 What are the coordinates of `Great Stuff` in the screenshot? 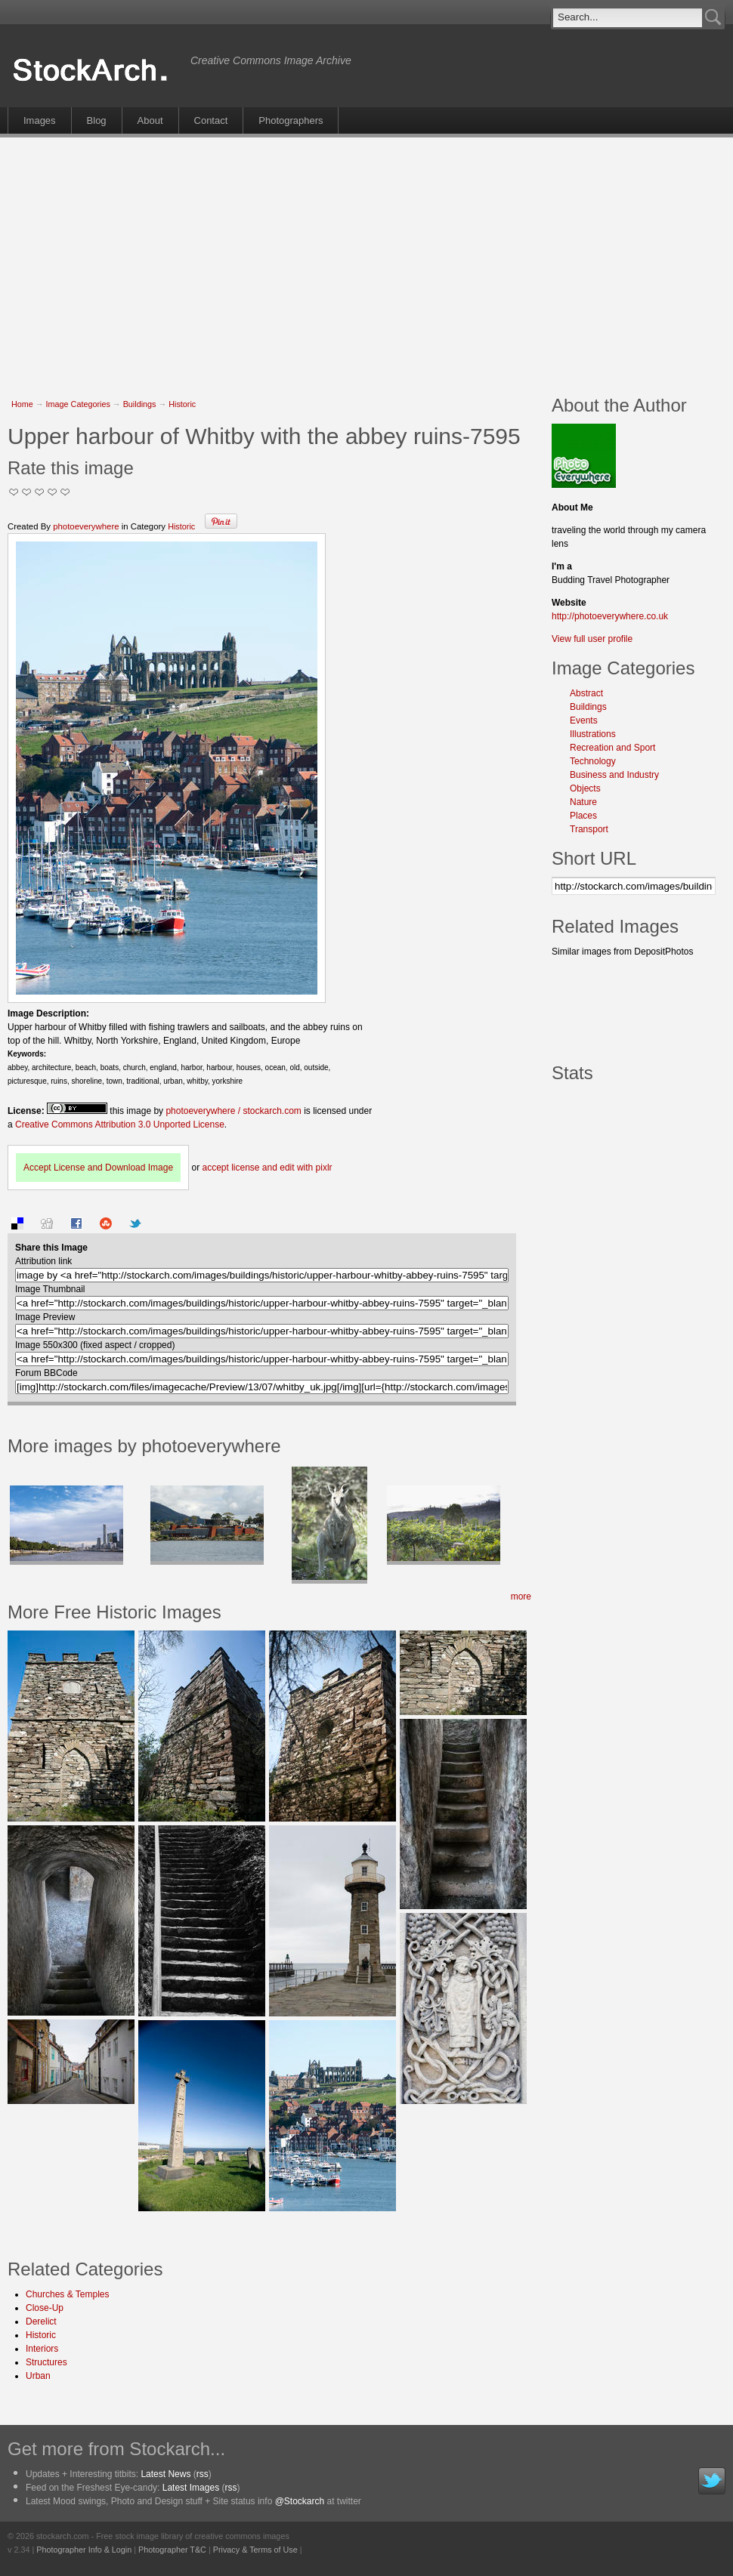 It's located at (52, 492).